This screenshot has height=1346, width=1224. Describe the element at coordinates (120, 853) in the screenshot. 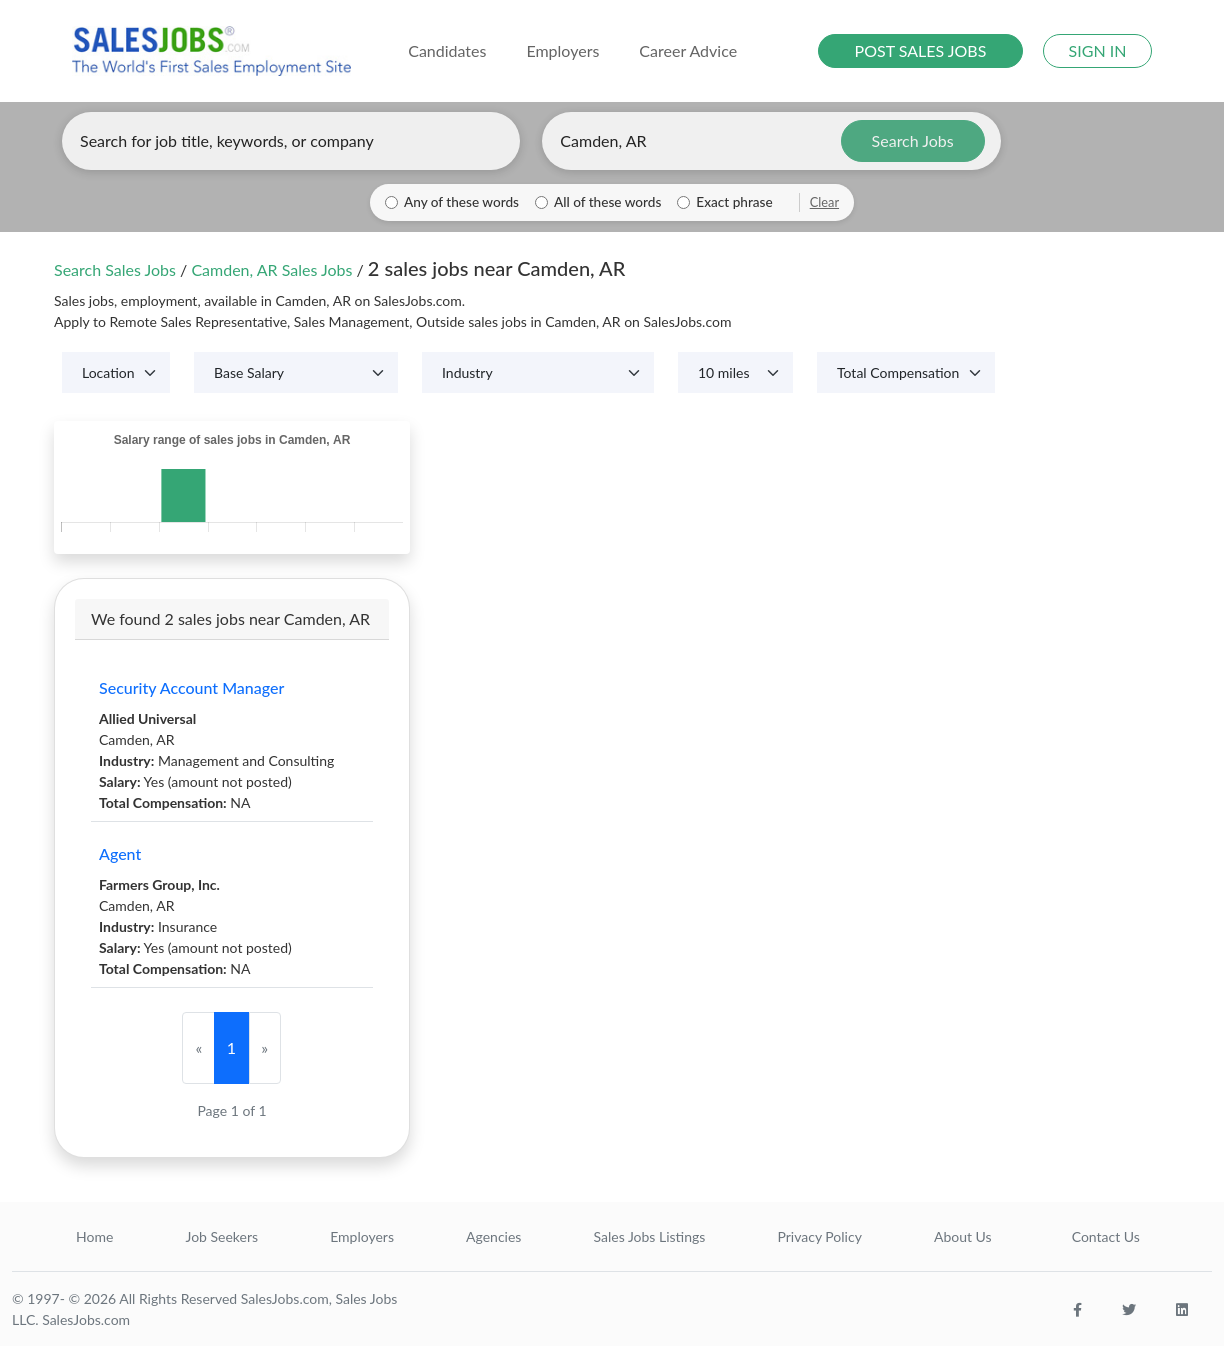

I see `Agent` at that location.